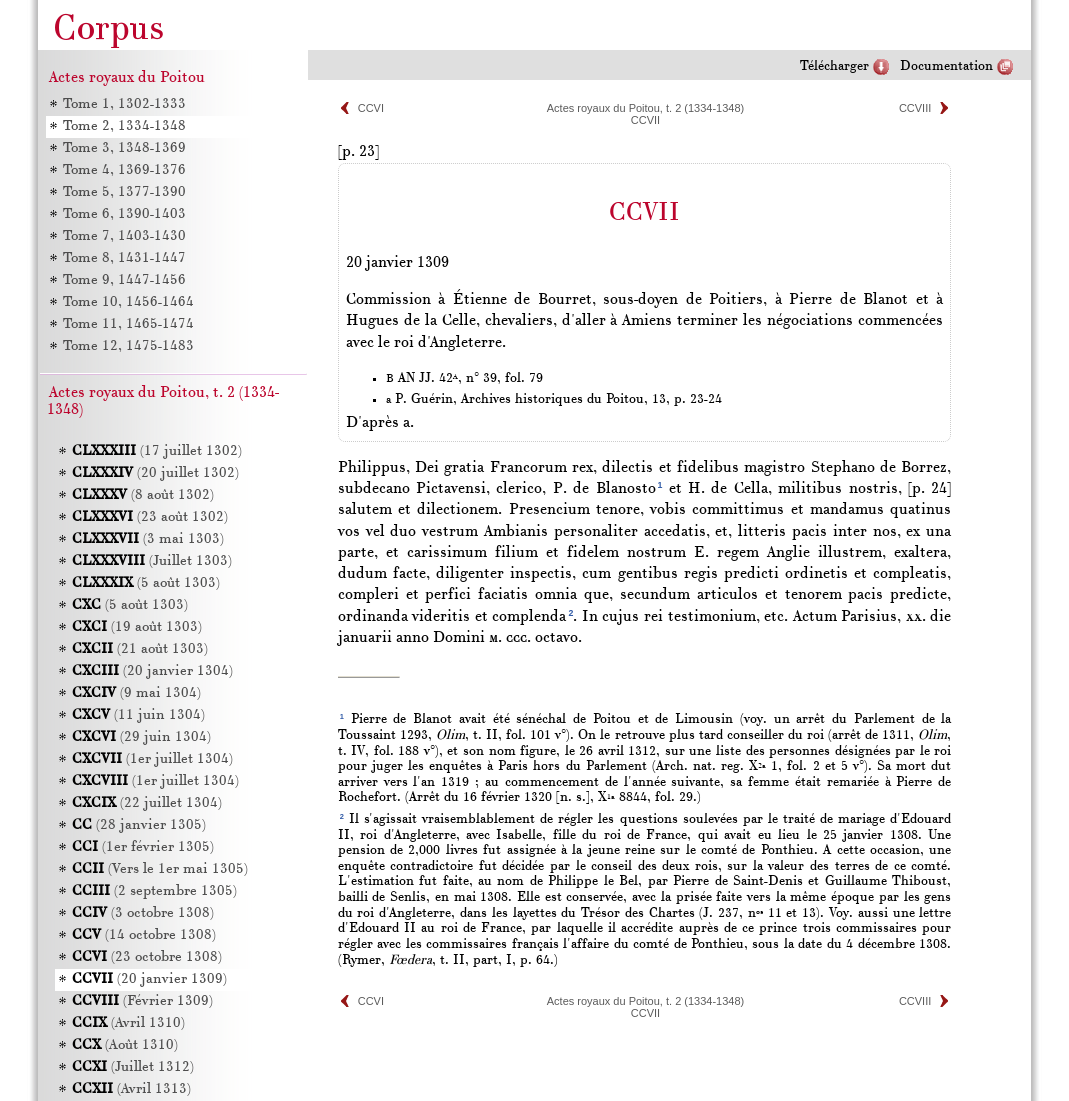 The width and height of the screenshot is (1069, 1101). What do you see at coordinates (138, 715) in the screenshot?
I see `(11 juin 1304)` at bounding box center [138, 715].